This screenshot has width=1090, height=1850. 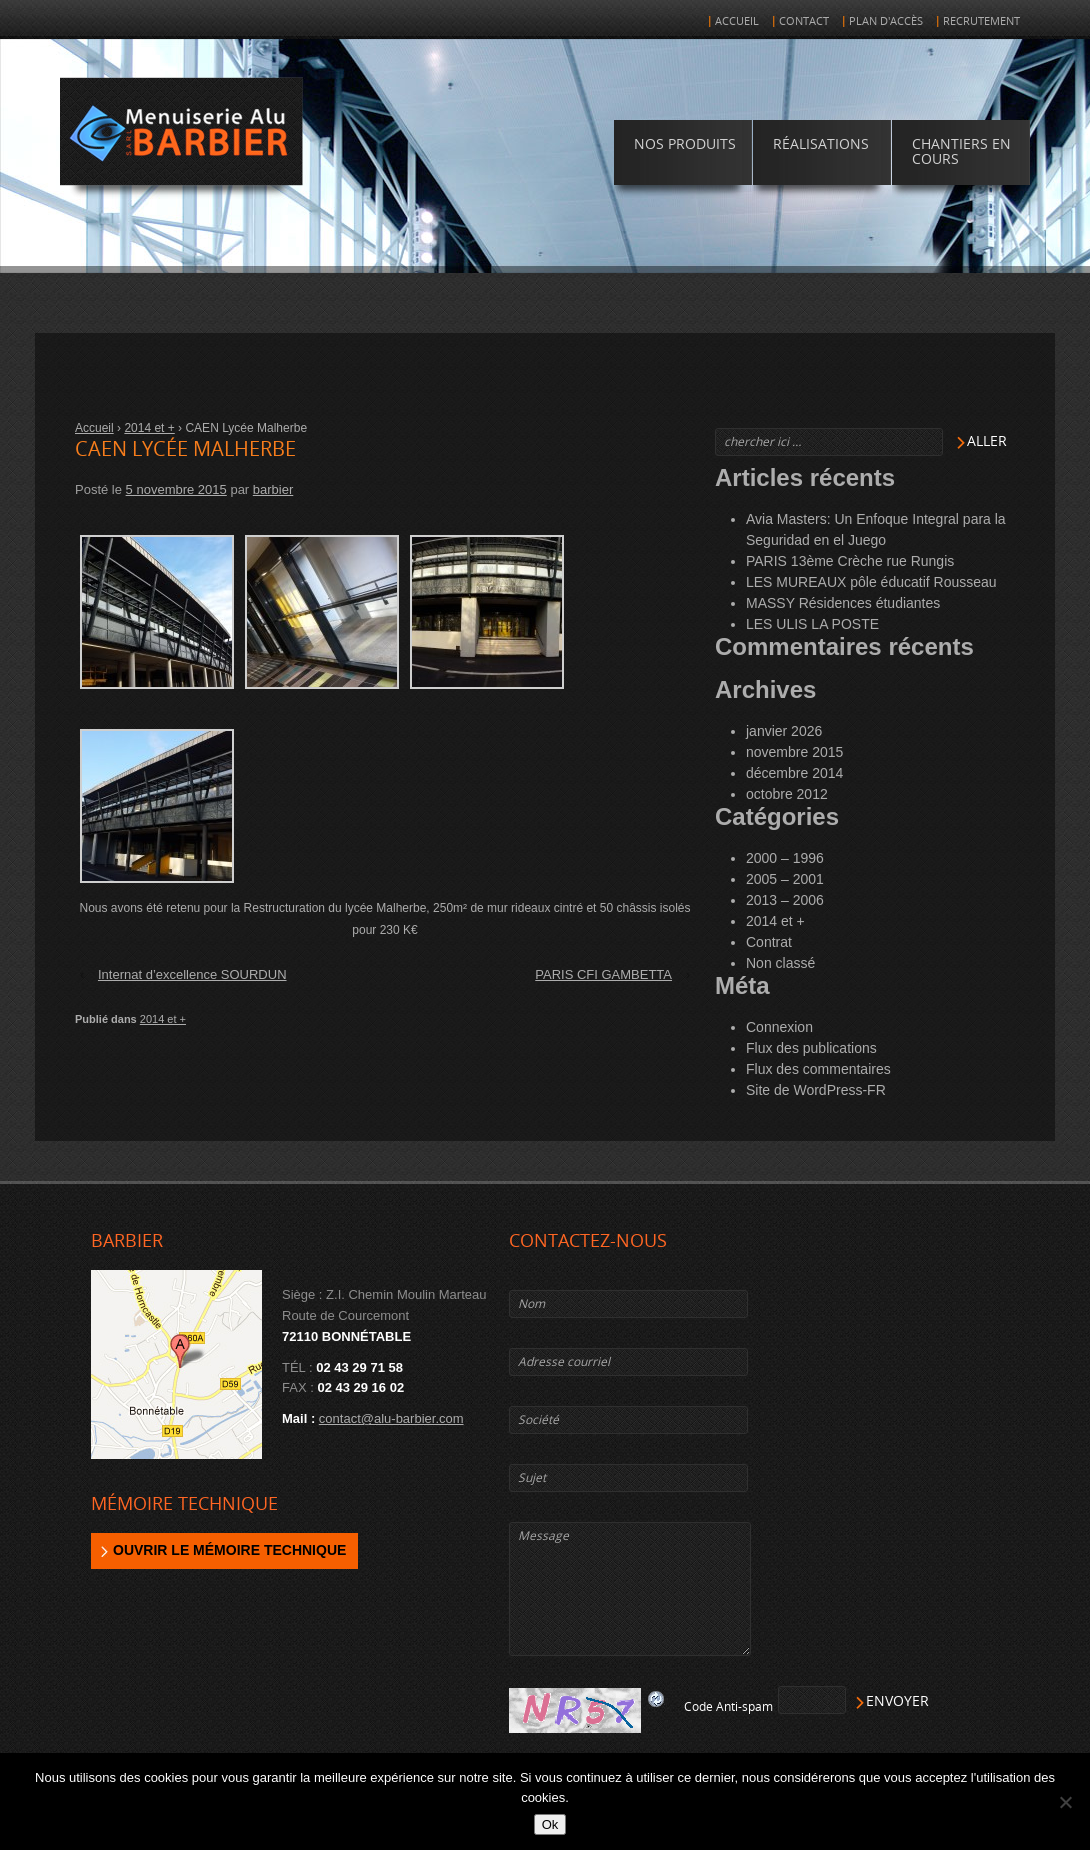 What do you see at coordinates (794, 773) in the screenshot?
I see `décembre 2014` at bounding box center [794, 773].